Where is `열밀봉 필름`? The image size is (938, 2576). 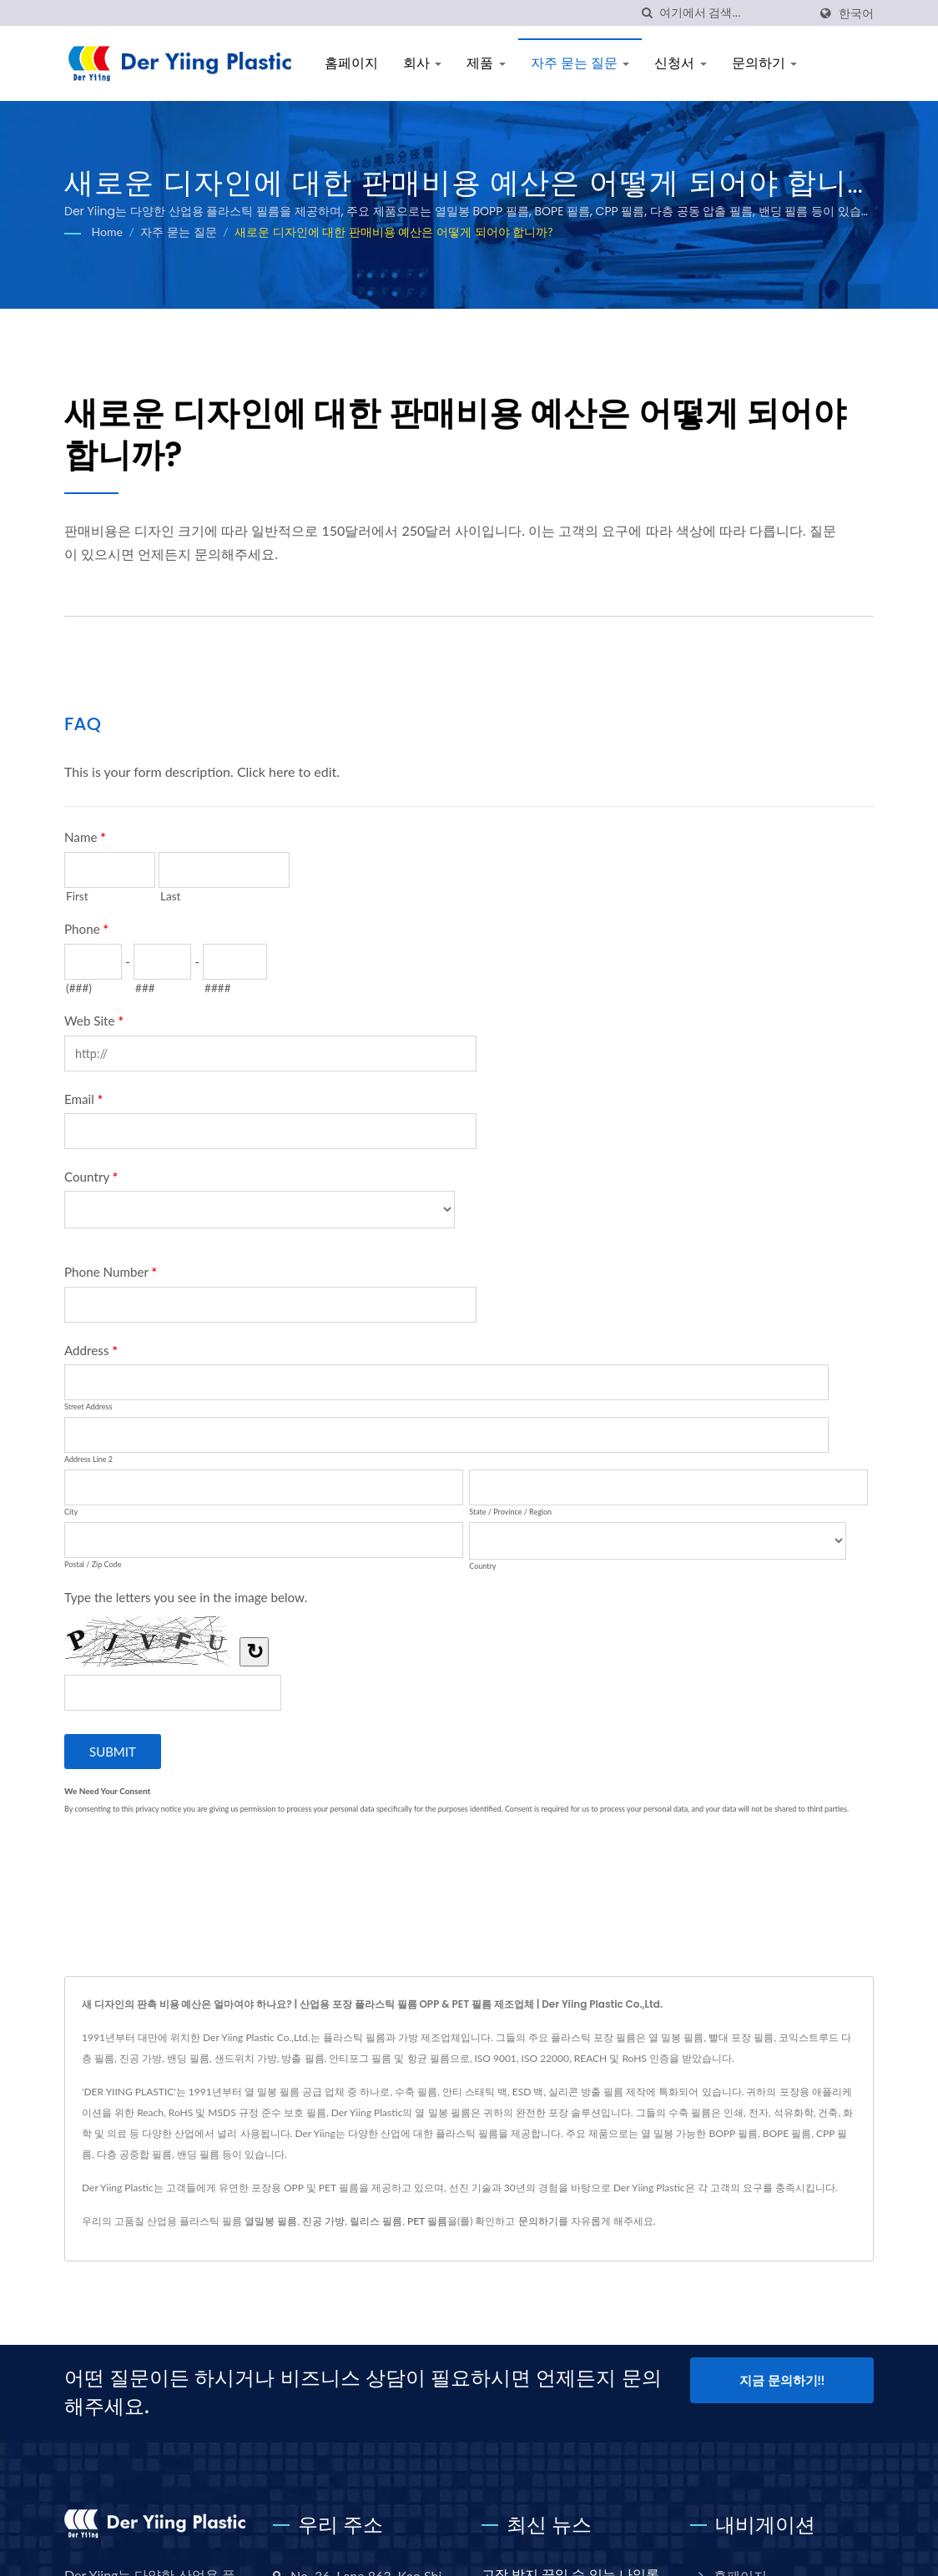 열밀봉 필름 is located at coordinates (271, 2221).